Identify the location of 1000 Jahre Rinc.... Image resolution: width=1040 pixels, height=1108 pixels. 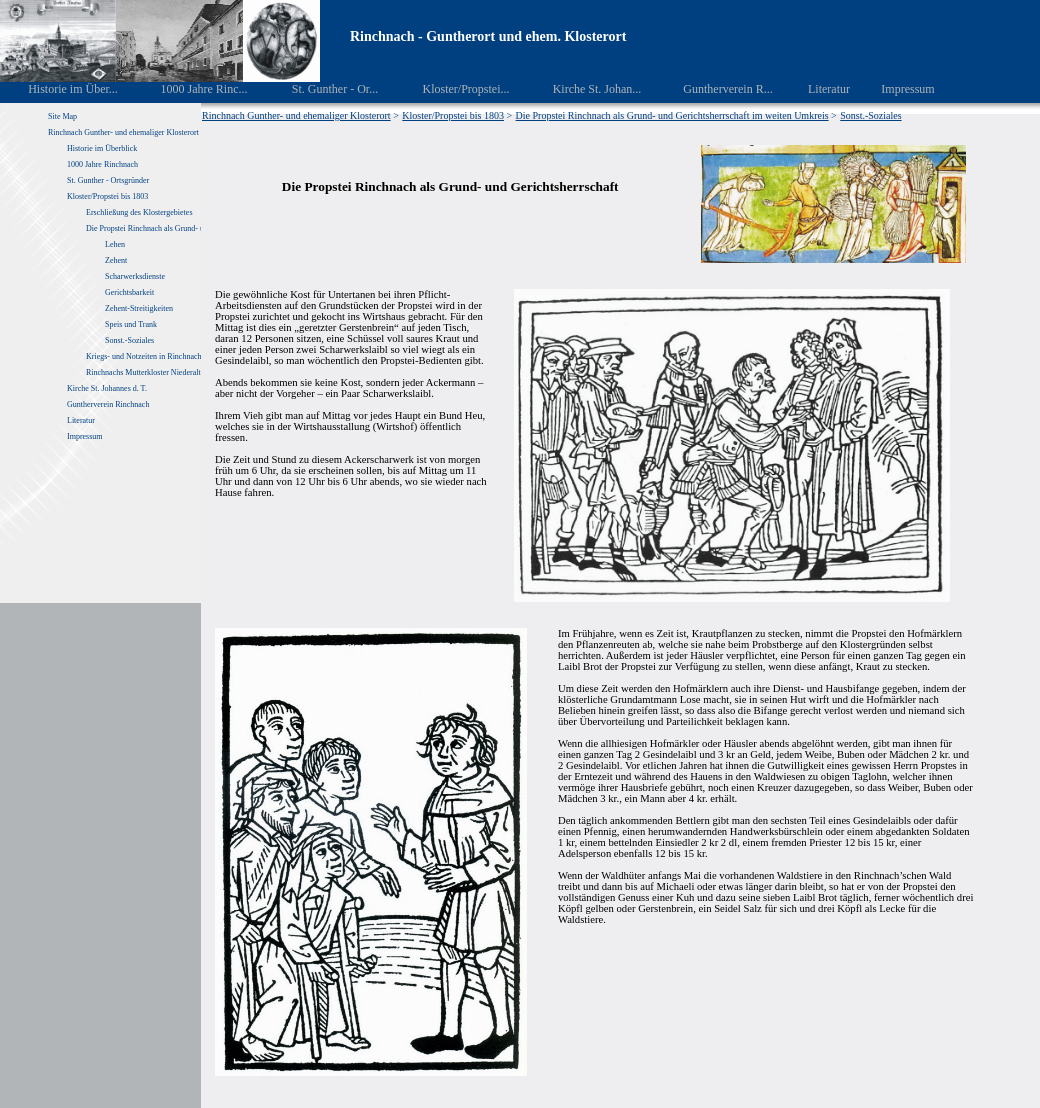
(189, 89).